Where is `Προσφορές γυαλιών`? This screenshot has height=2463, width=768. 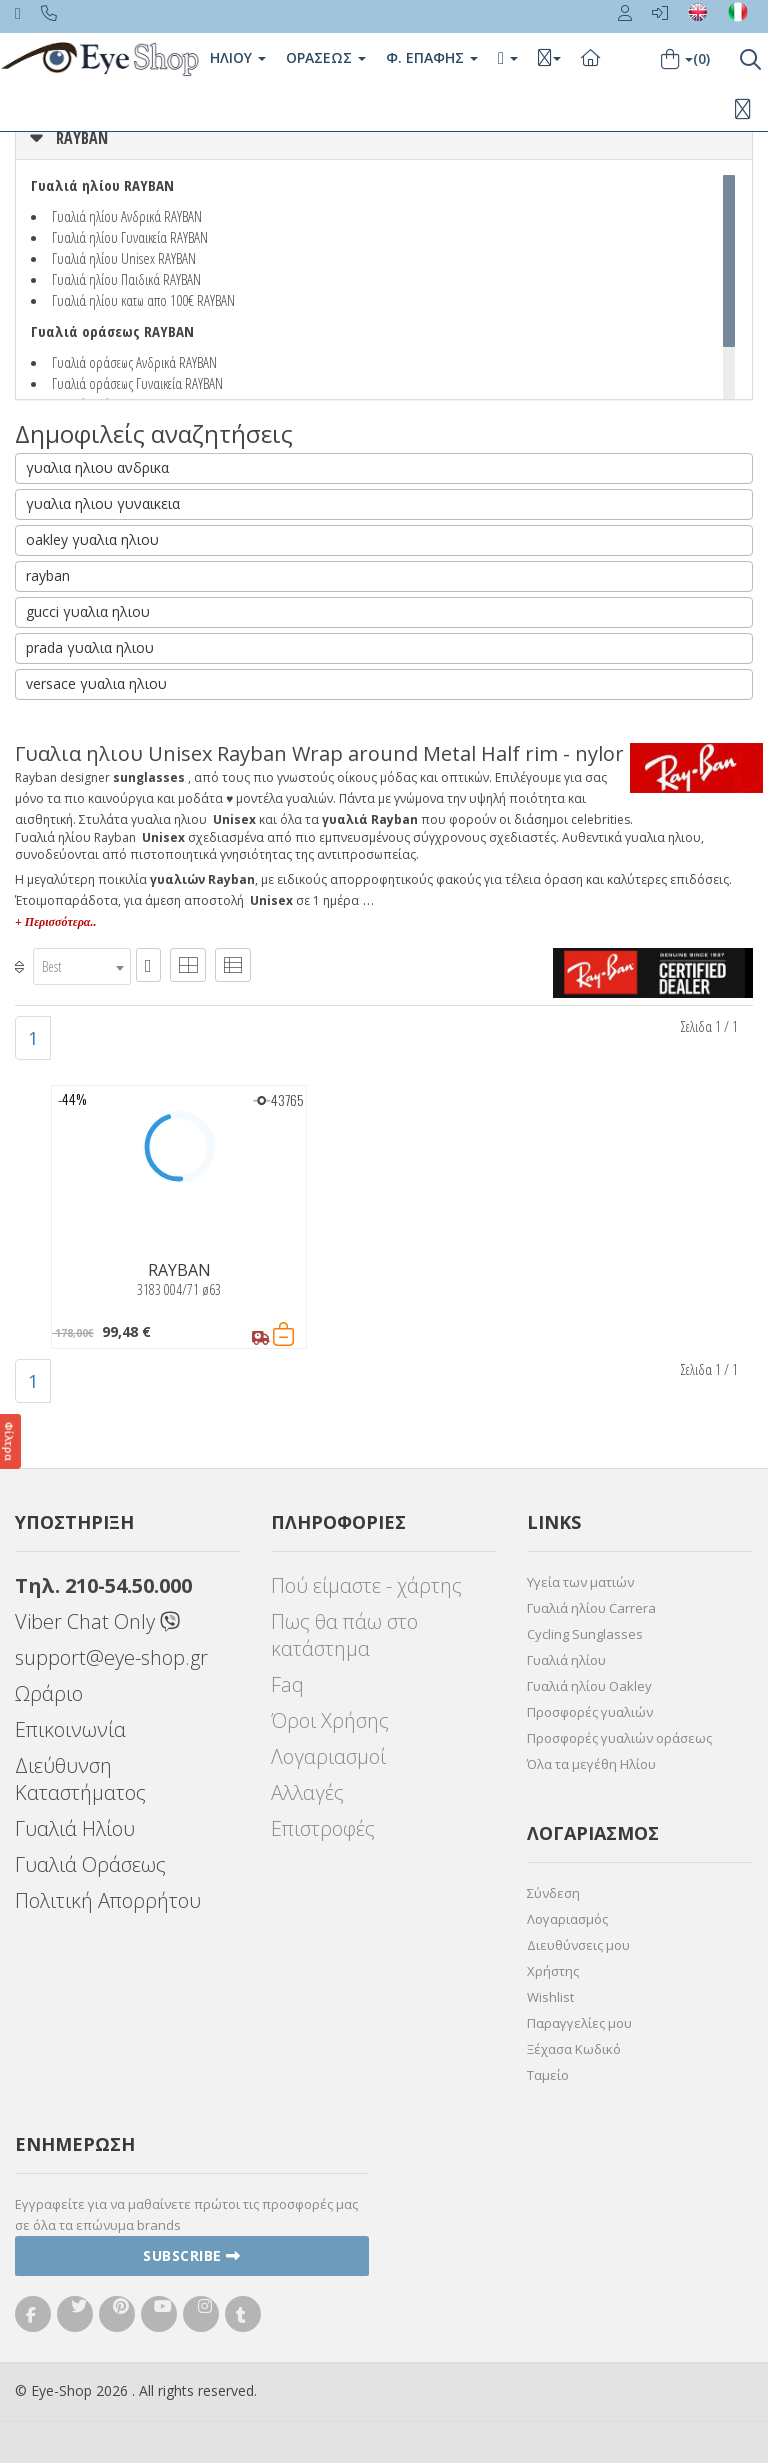 Προσφορές γυαλιών is located at coordinates (590, 1712).